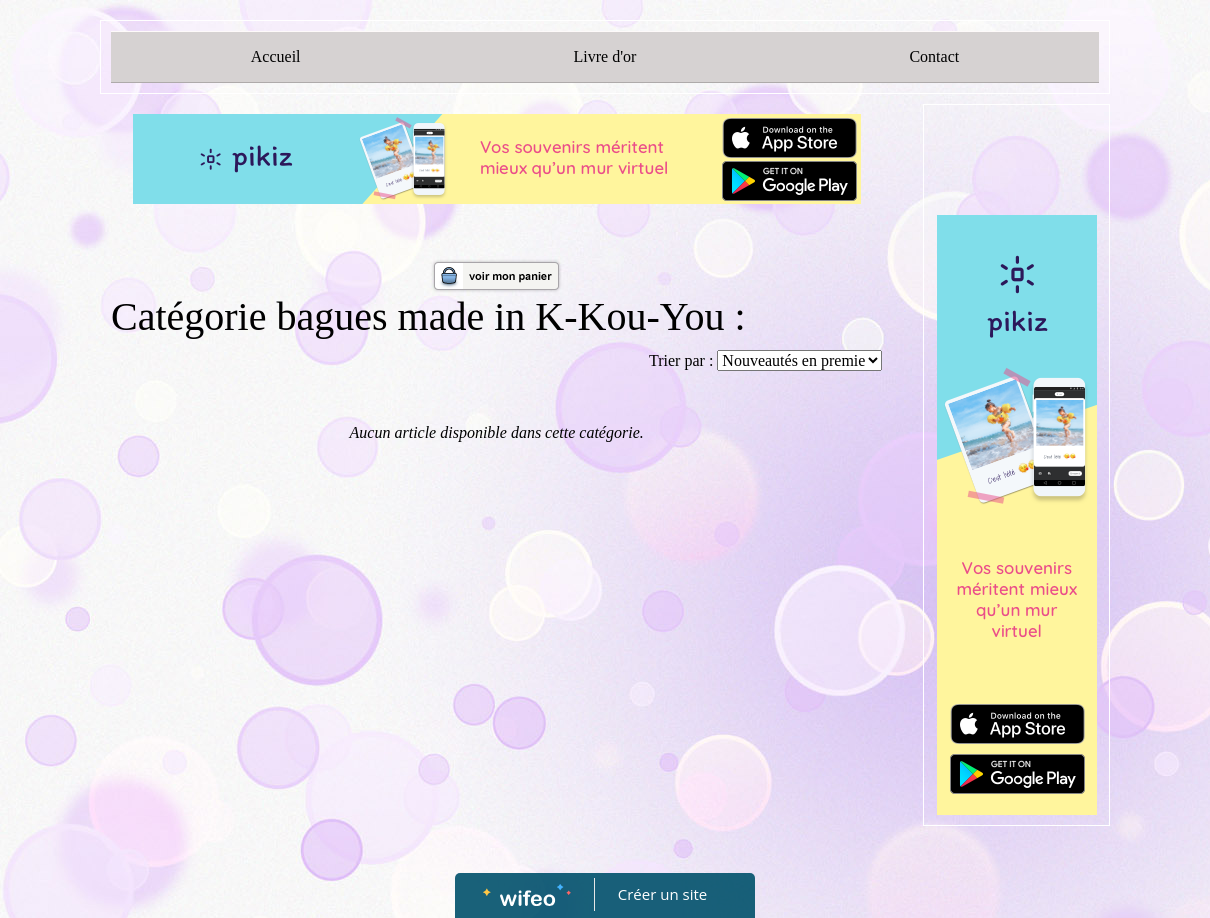 Image resolution: width=1210 pixels, height=918 pixels. I want to click on Contact, so click(934, 56).